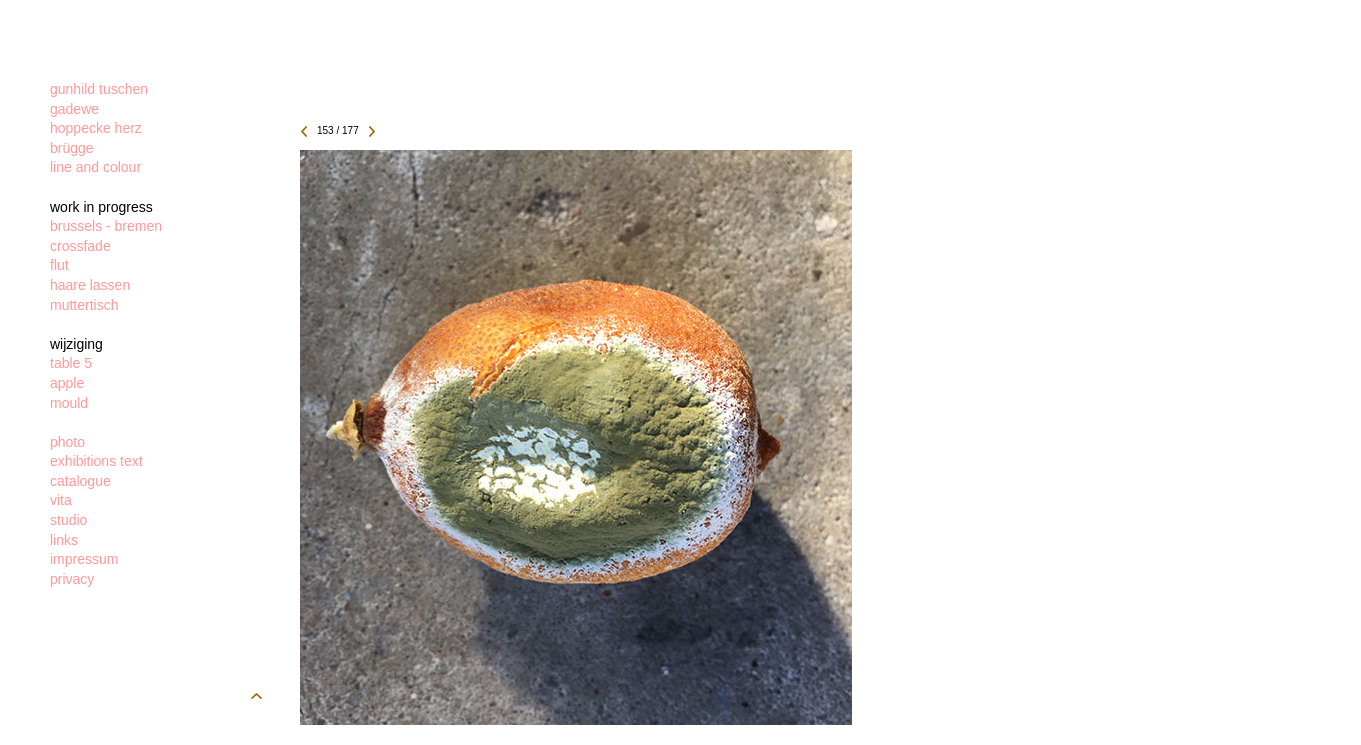 This screenshot has height=745, width=1361. Describe the element at coordinates (80, 246) in the screenshot. I see `crossfade` at that location.